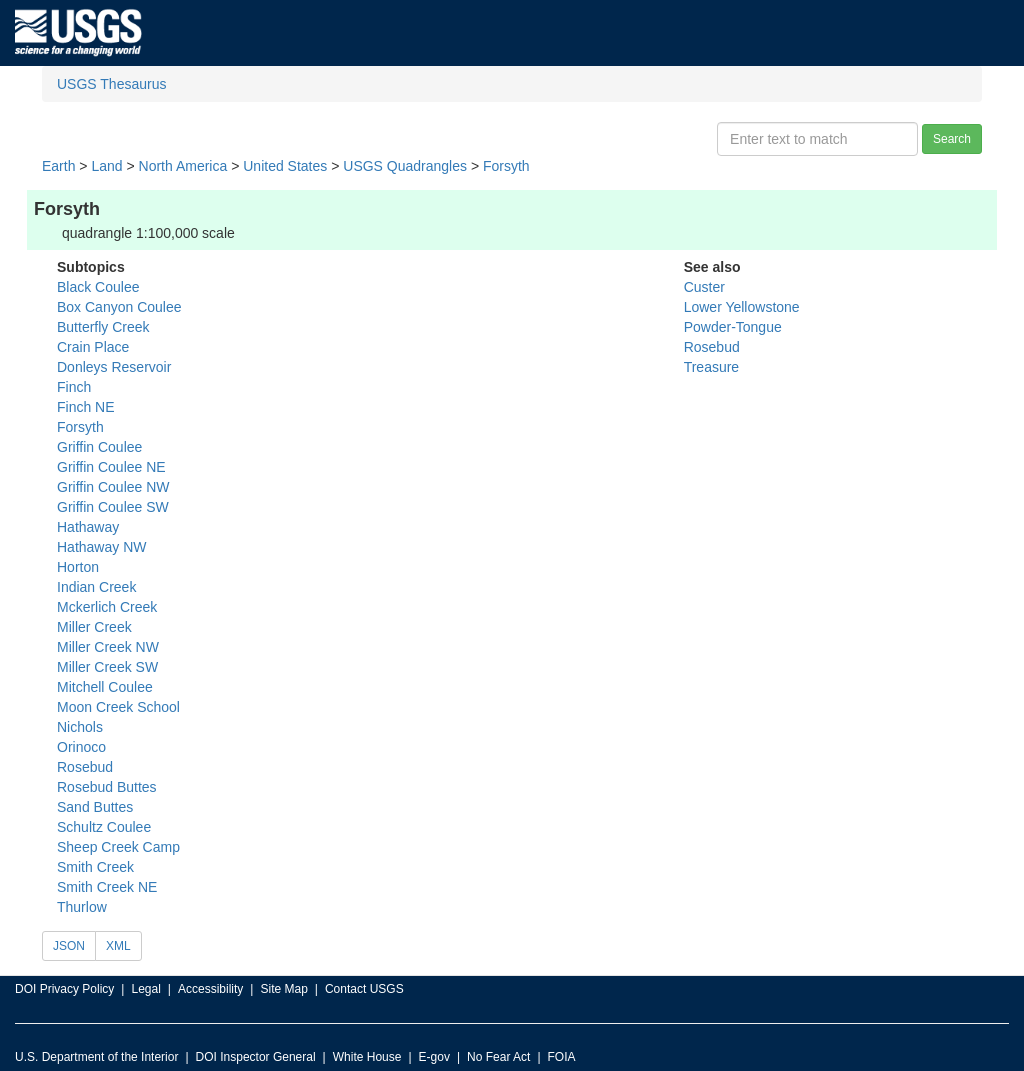 Image resolution: width=1024 pixels, height=1071 pixels. What do you see at coordinates (506, 166) in the screenshot?
I see `Forsyth` at bounding box center [506, 166].